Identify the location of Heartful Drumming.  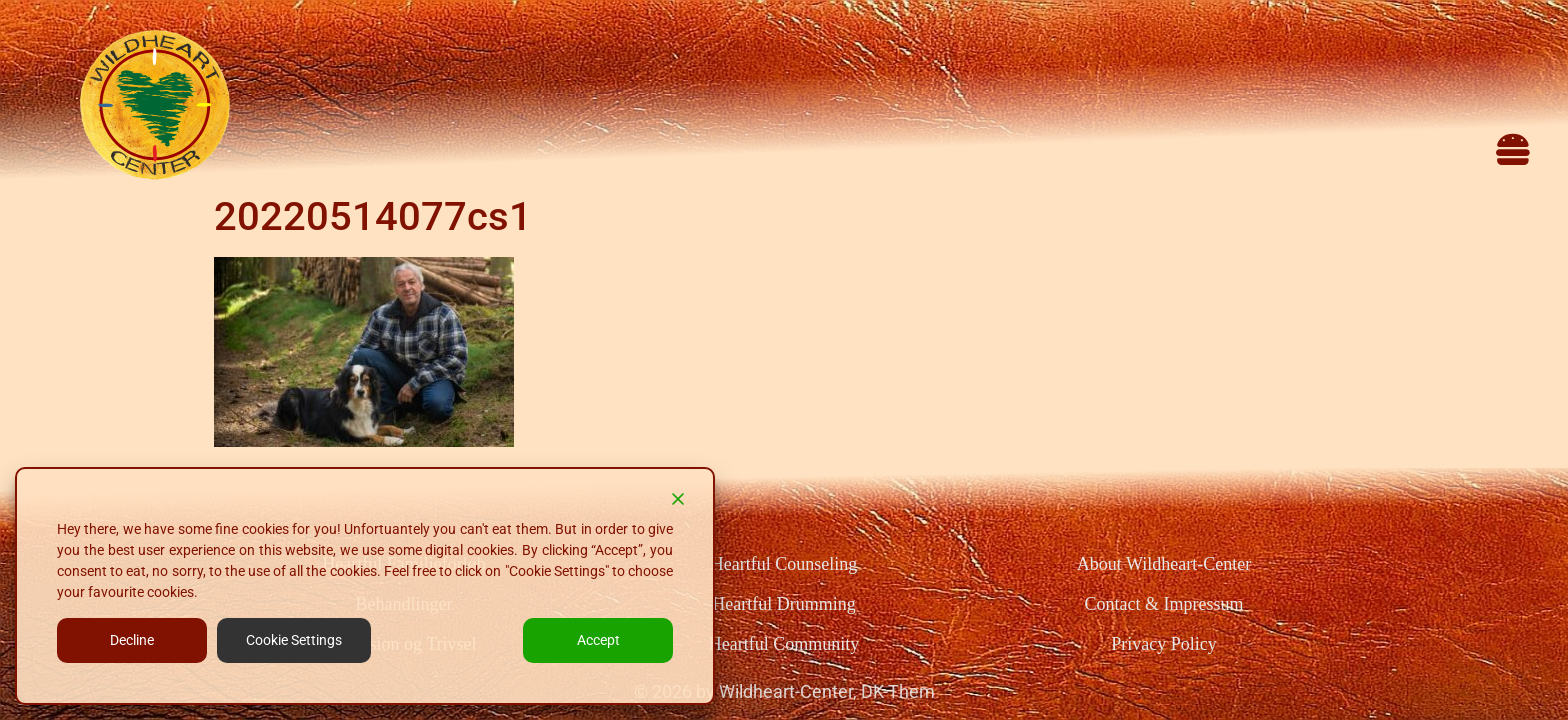
(783, 604).